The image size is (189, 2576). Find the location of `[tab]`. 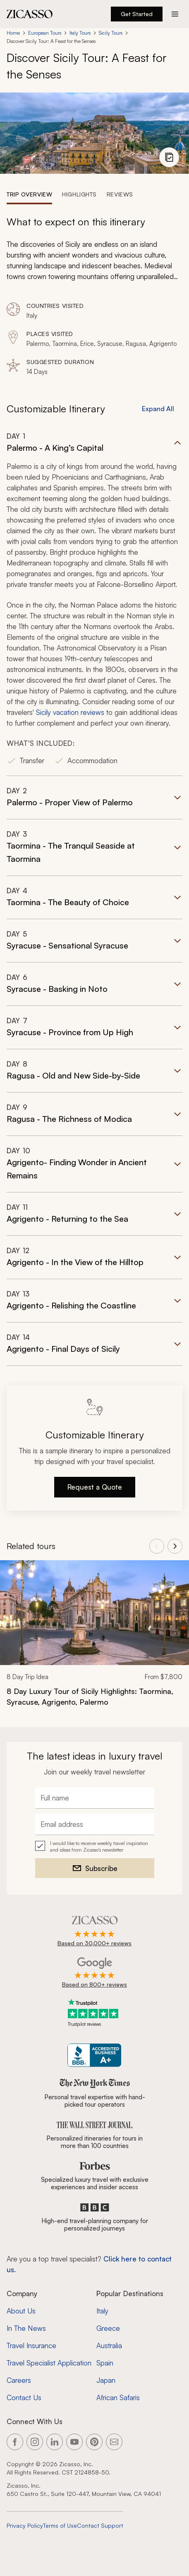

[tab] is located at coordinates (29, 194).